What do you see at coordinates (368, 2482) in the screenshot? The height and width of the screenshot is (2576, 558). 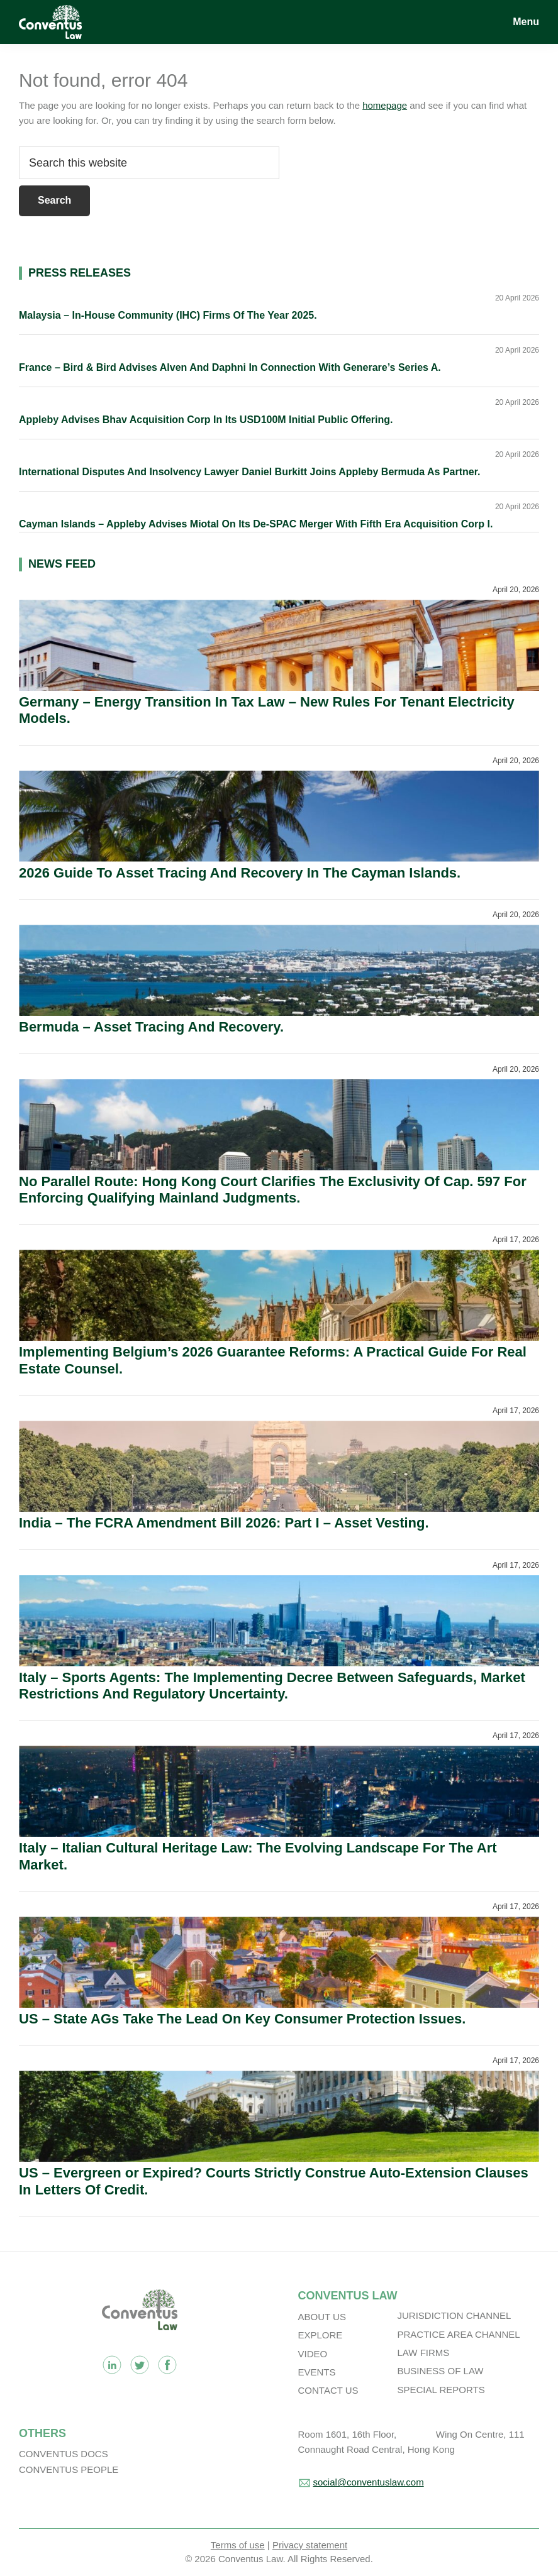 I see `social@conventuslaw.com` at bounding box center [368, 2482].